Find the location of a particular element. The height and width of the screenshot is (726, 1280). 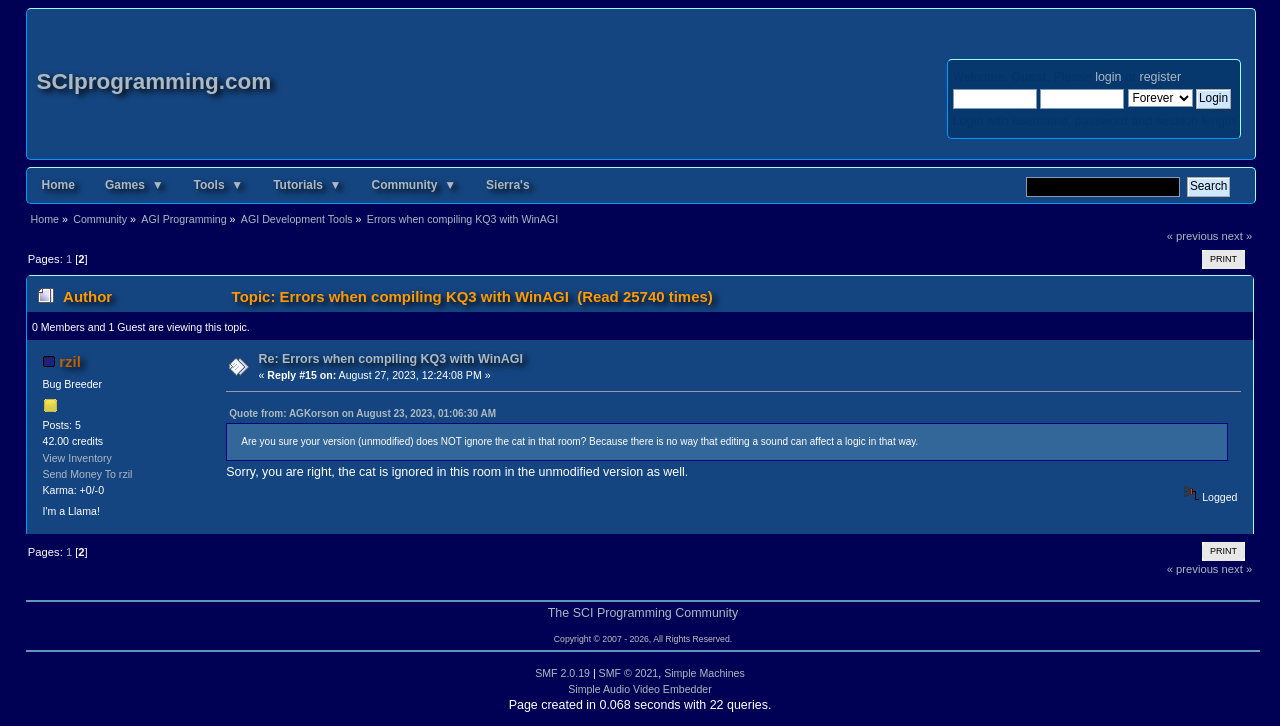

Send Money To rzil is located at coordinates (88, 474).